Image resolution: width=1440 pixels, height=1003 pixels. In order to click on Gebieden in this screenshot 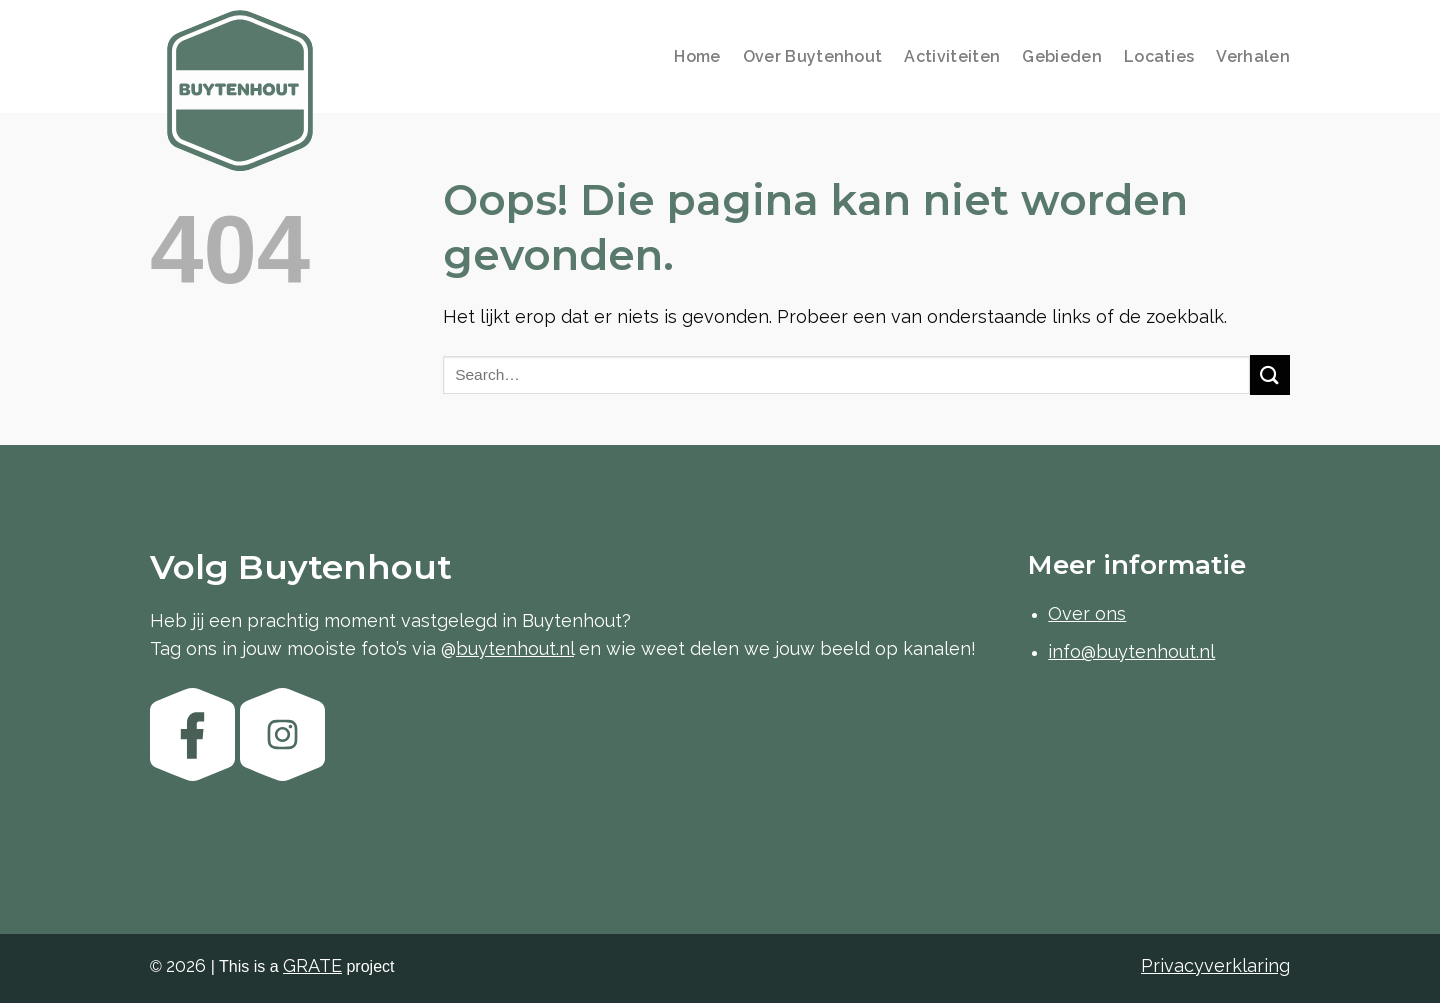, I will do `click(1062, 56)`.